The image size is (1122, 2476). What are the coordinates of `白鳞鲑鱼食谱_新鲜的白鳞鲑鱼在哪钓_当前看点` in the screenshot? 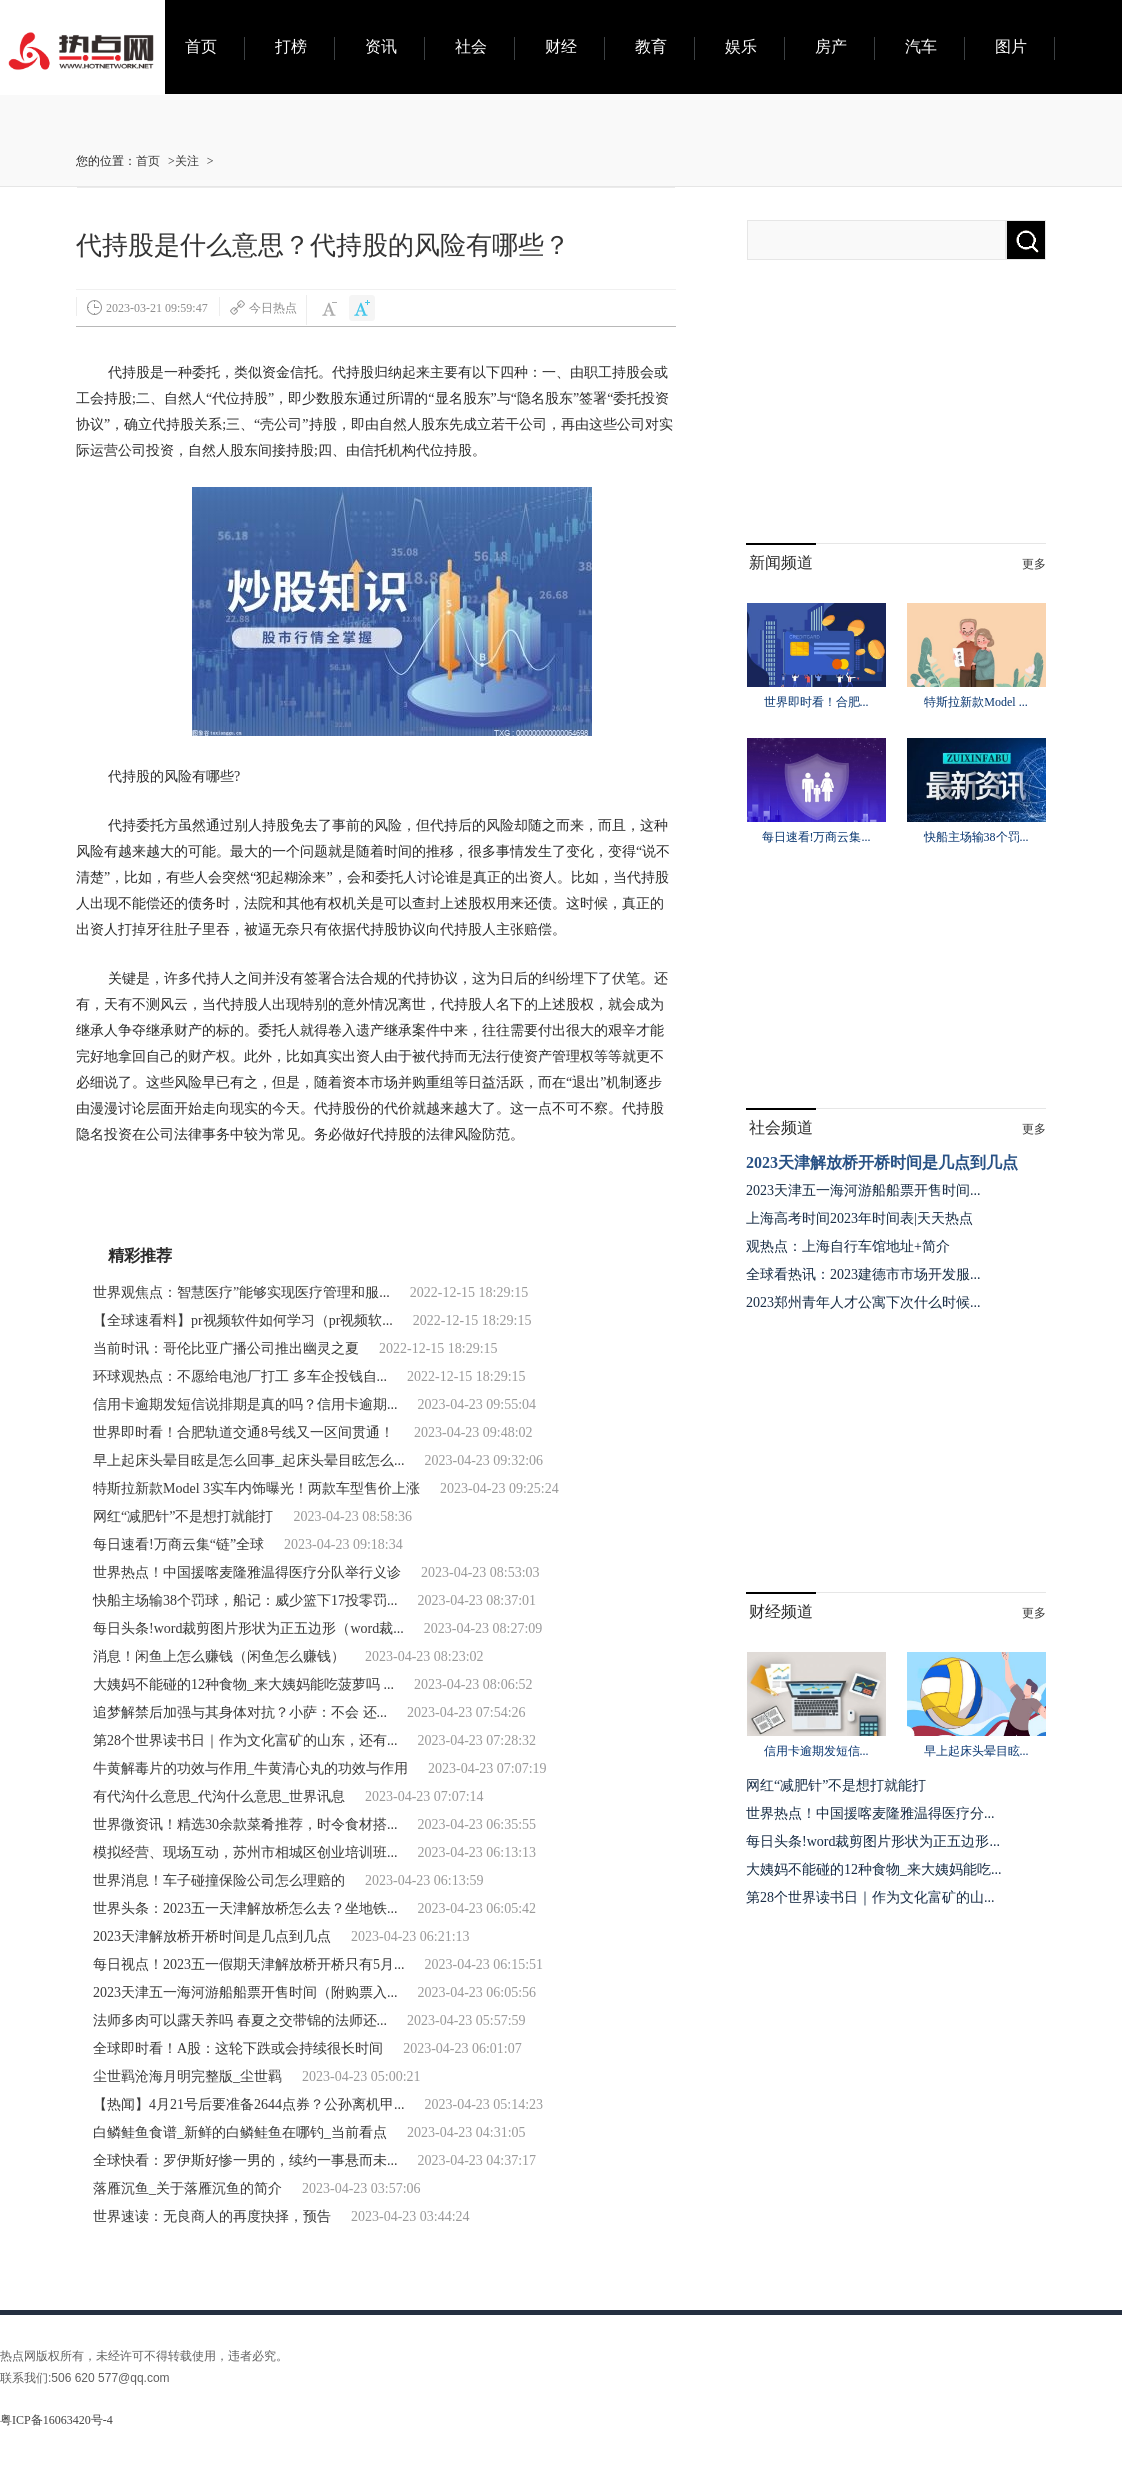 It's located at (240, 2132).